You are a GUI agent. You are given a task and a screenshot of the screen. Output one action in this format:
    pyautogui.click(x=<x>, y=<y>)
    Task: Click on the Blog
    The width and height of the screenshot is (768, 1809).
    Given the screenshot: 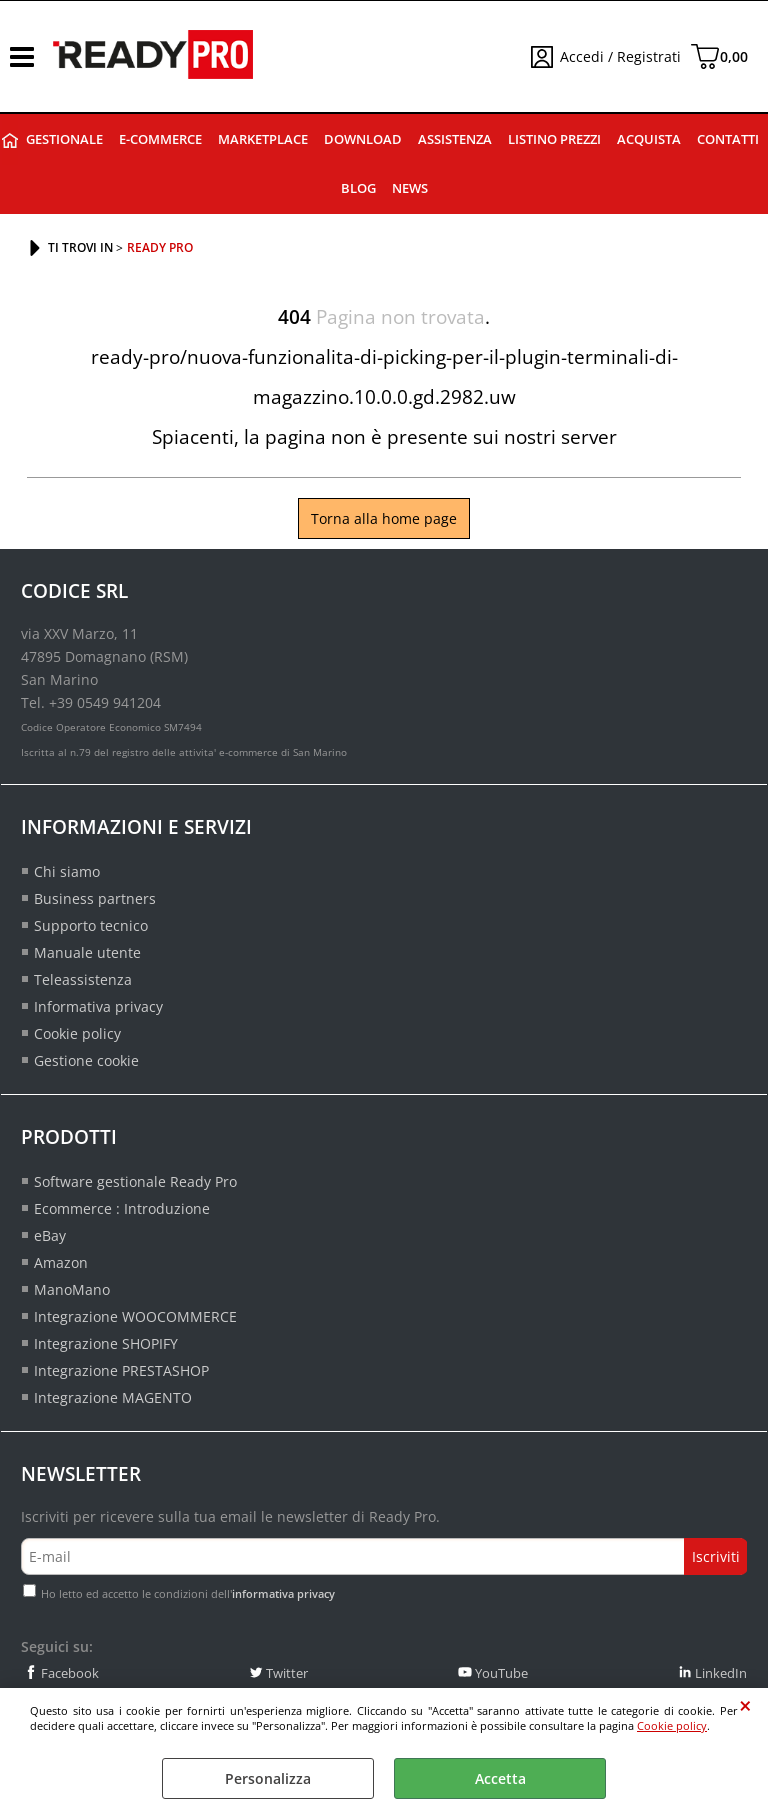 What is the action you would take?
    pyautogui.click(x=358, y=188)
    